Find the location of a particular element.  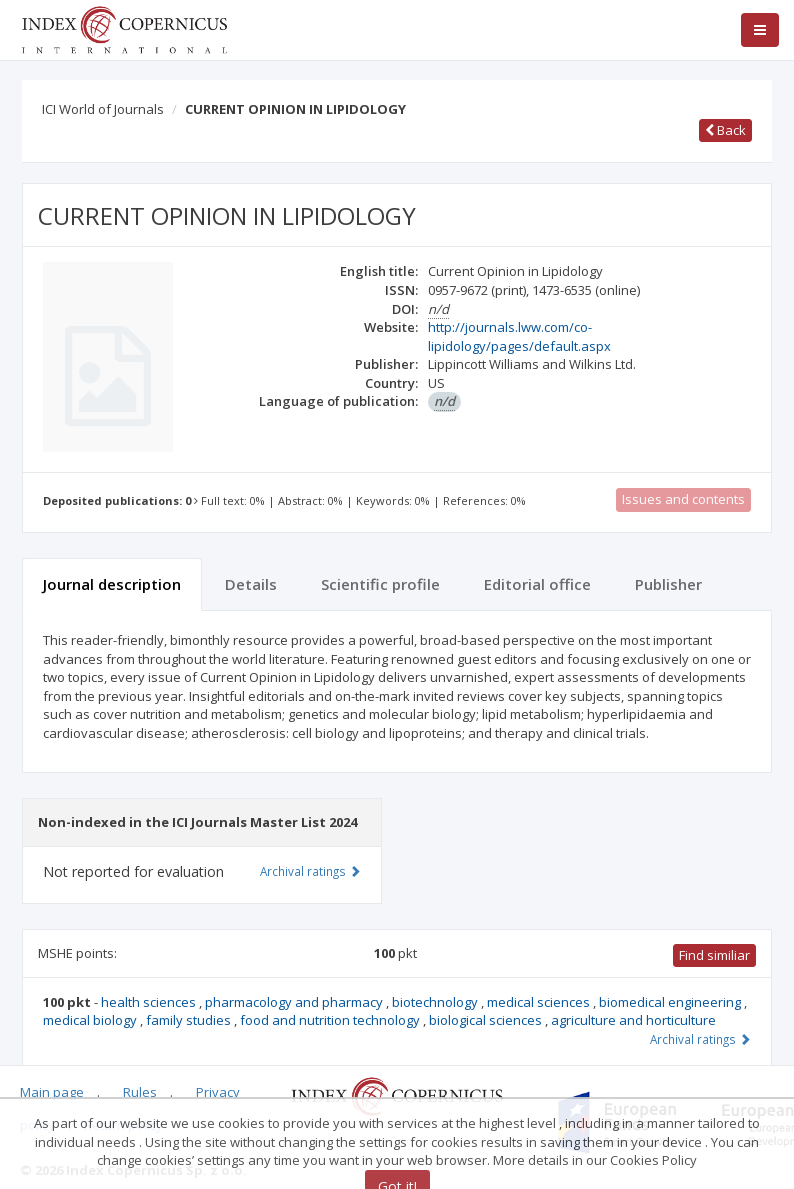

medical biology is located at coordinates (91, 1020).